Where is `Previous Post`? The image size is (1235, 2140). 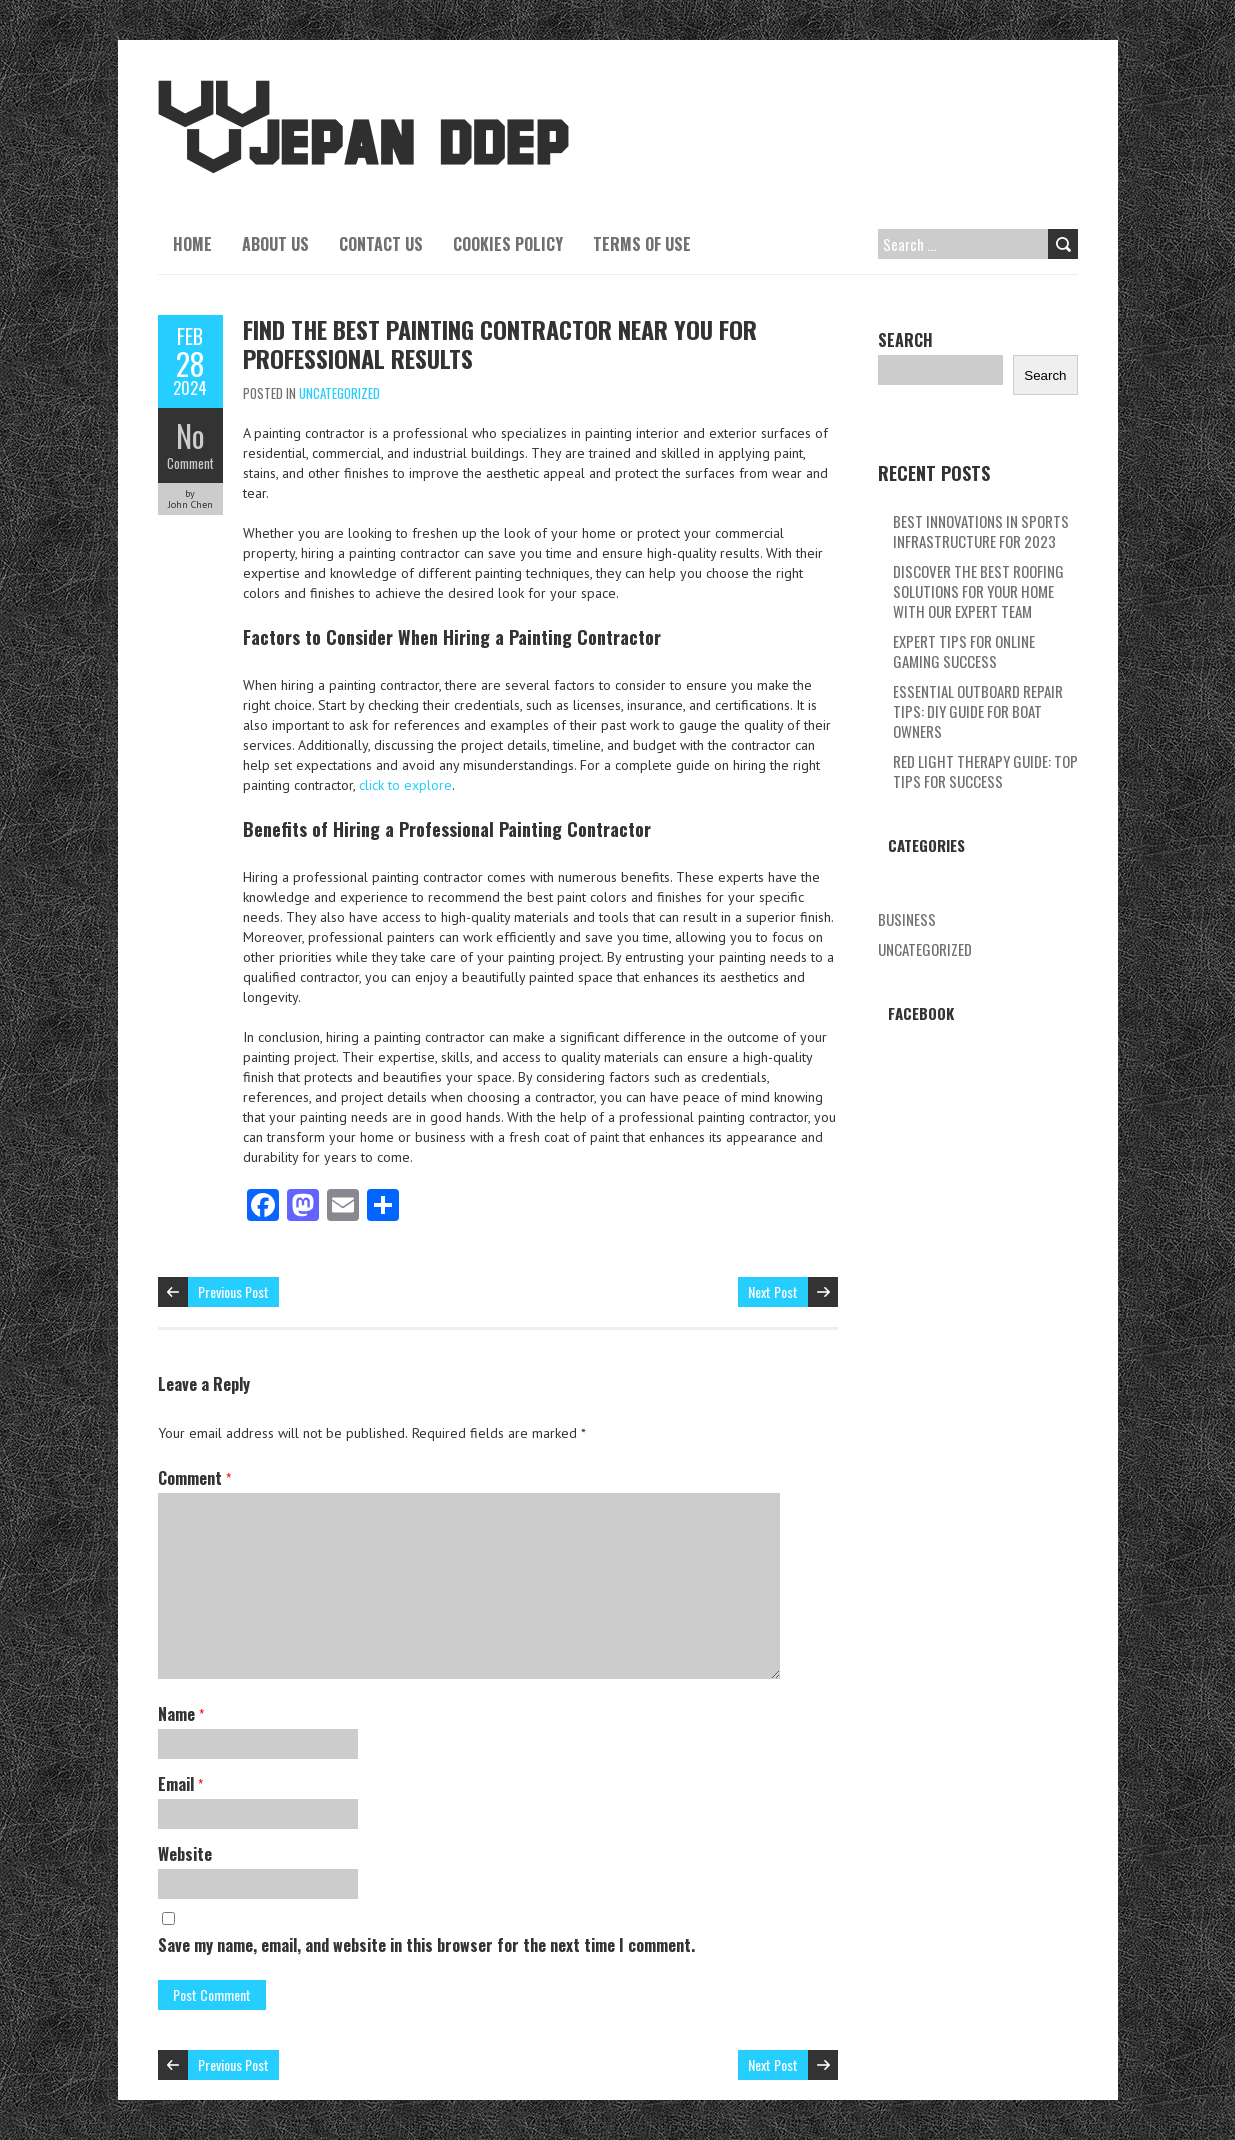
Previous Post is located at coordinates (233, 1291).